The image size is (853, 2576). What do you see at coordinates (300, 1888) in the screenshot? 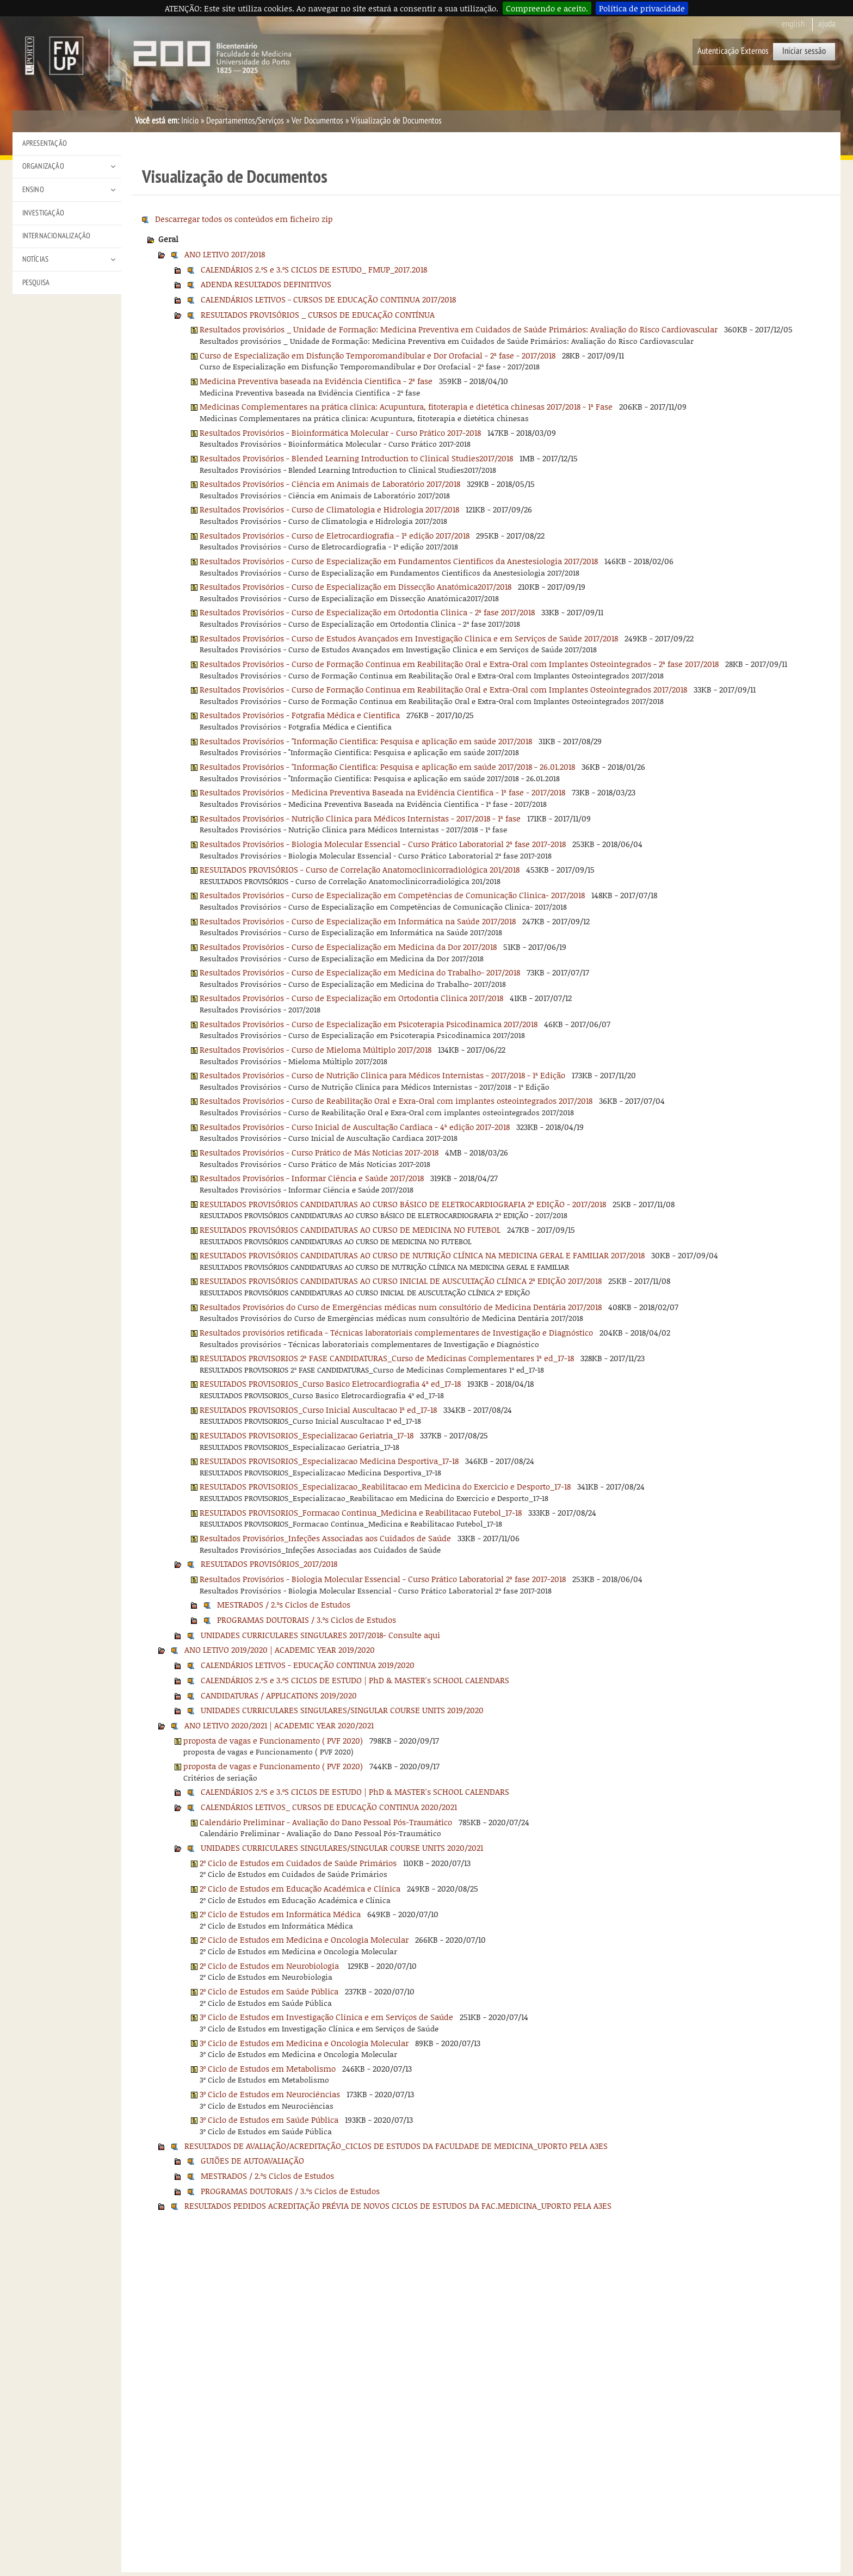
I see `2º Ciclo de Estudos em Educação Académica e Clínica` at bounding box center [300, 1888].